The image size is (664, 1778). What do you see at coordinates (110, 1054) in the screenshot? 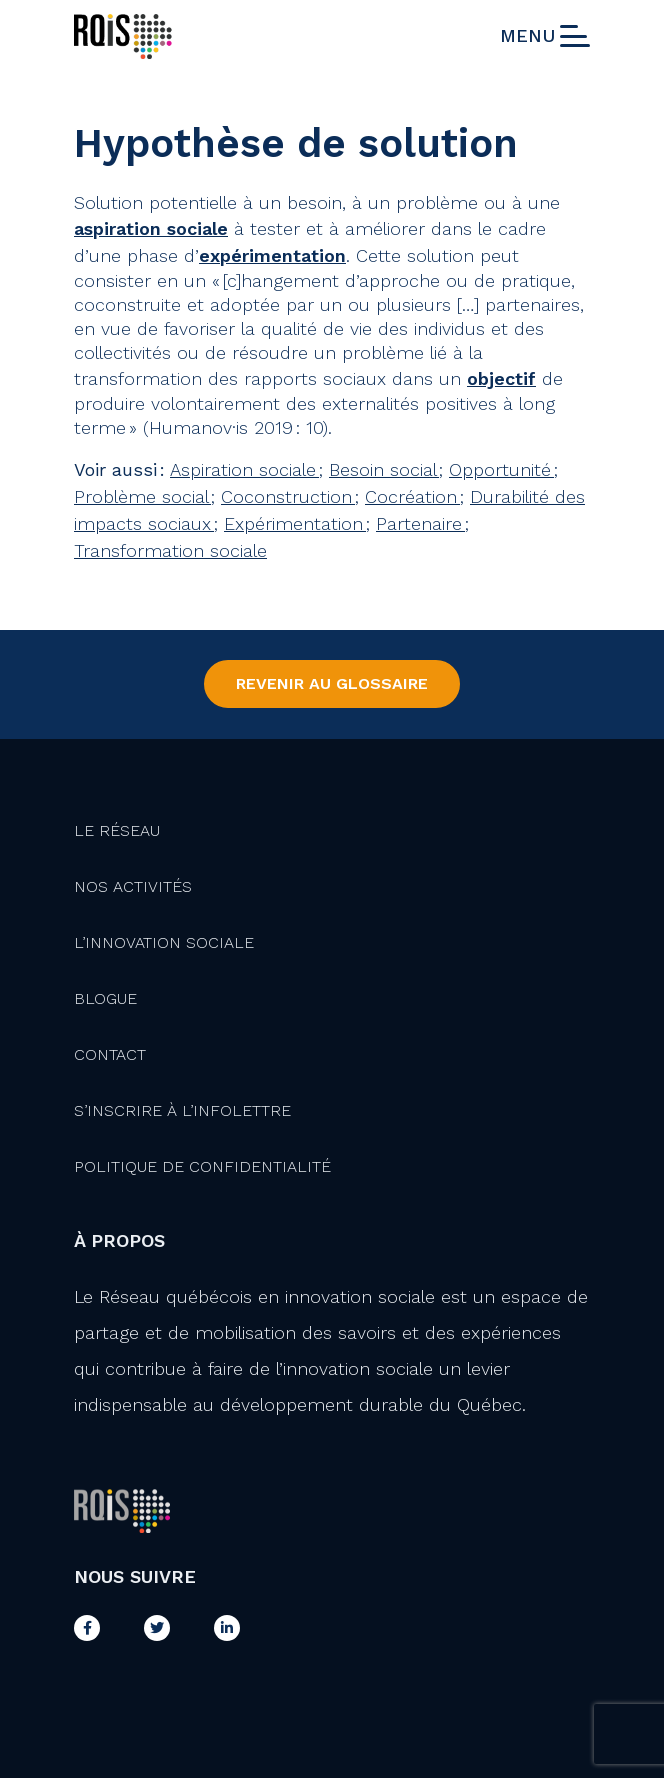
I see `Contact` at bounding box center [110, 1054].